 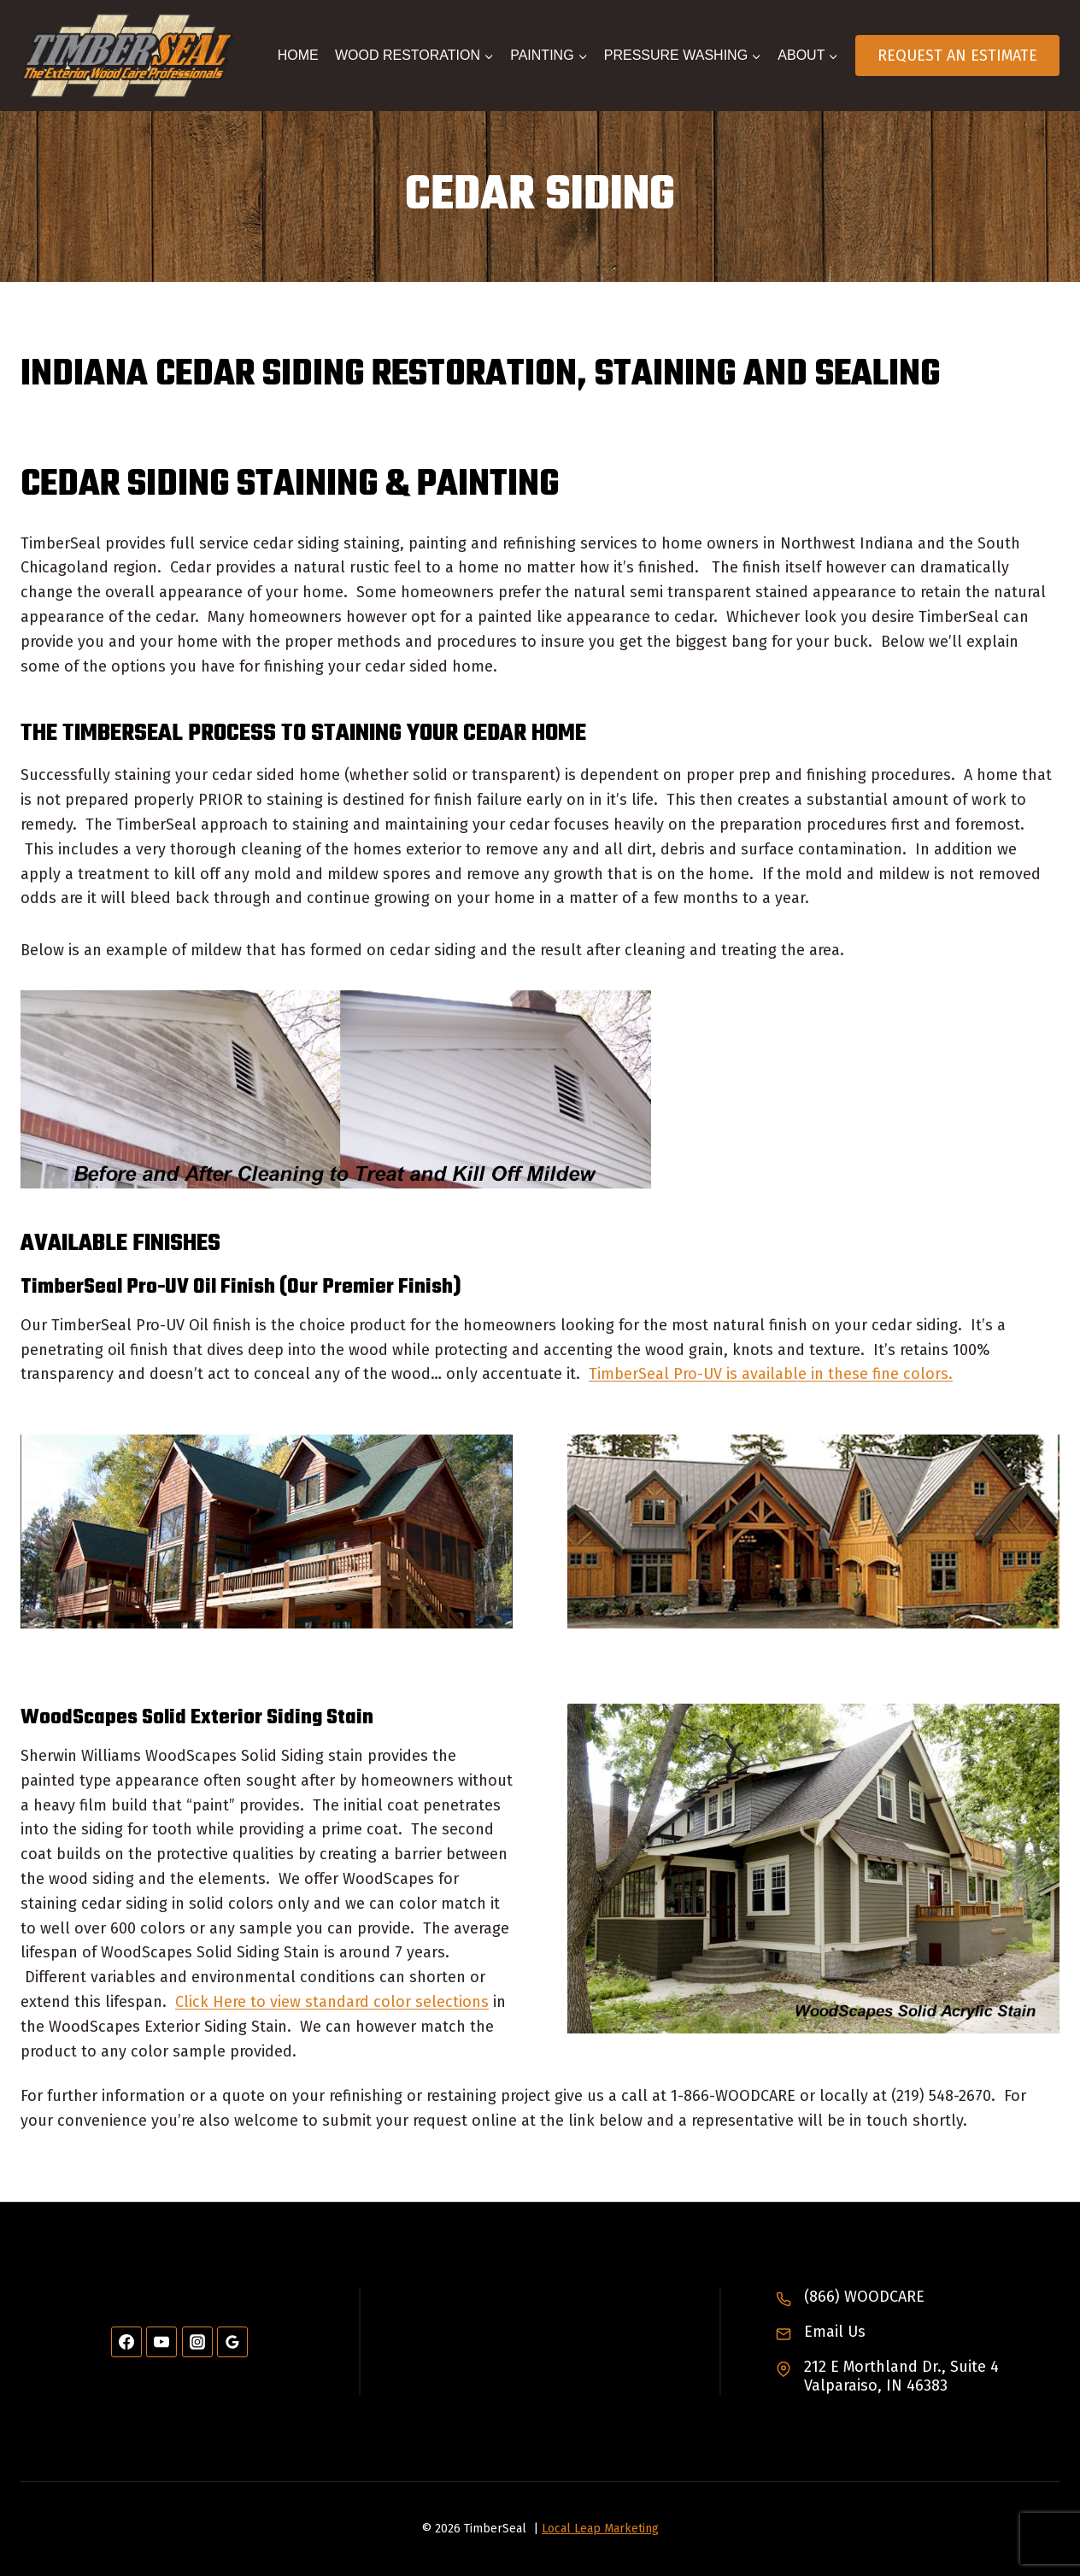 I want to click on Home, so click(x=298, y=55).